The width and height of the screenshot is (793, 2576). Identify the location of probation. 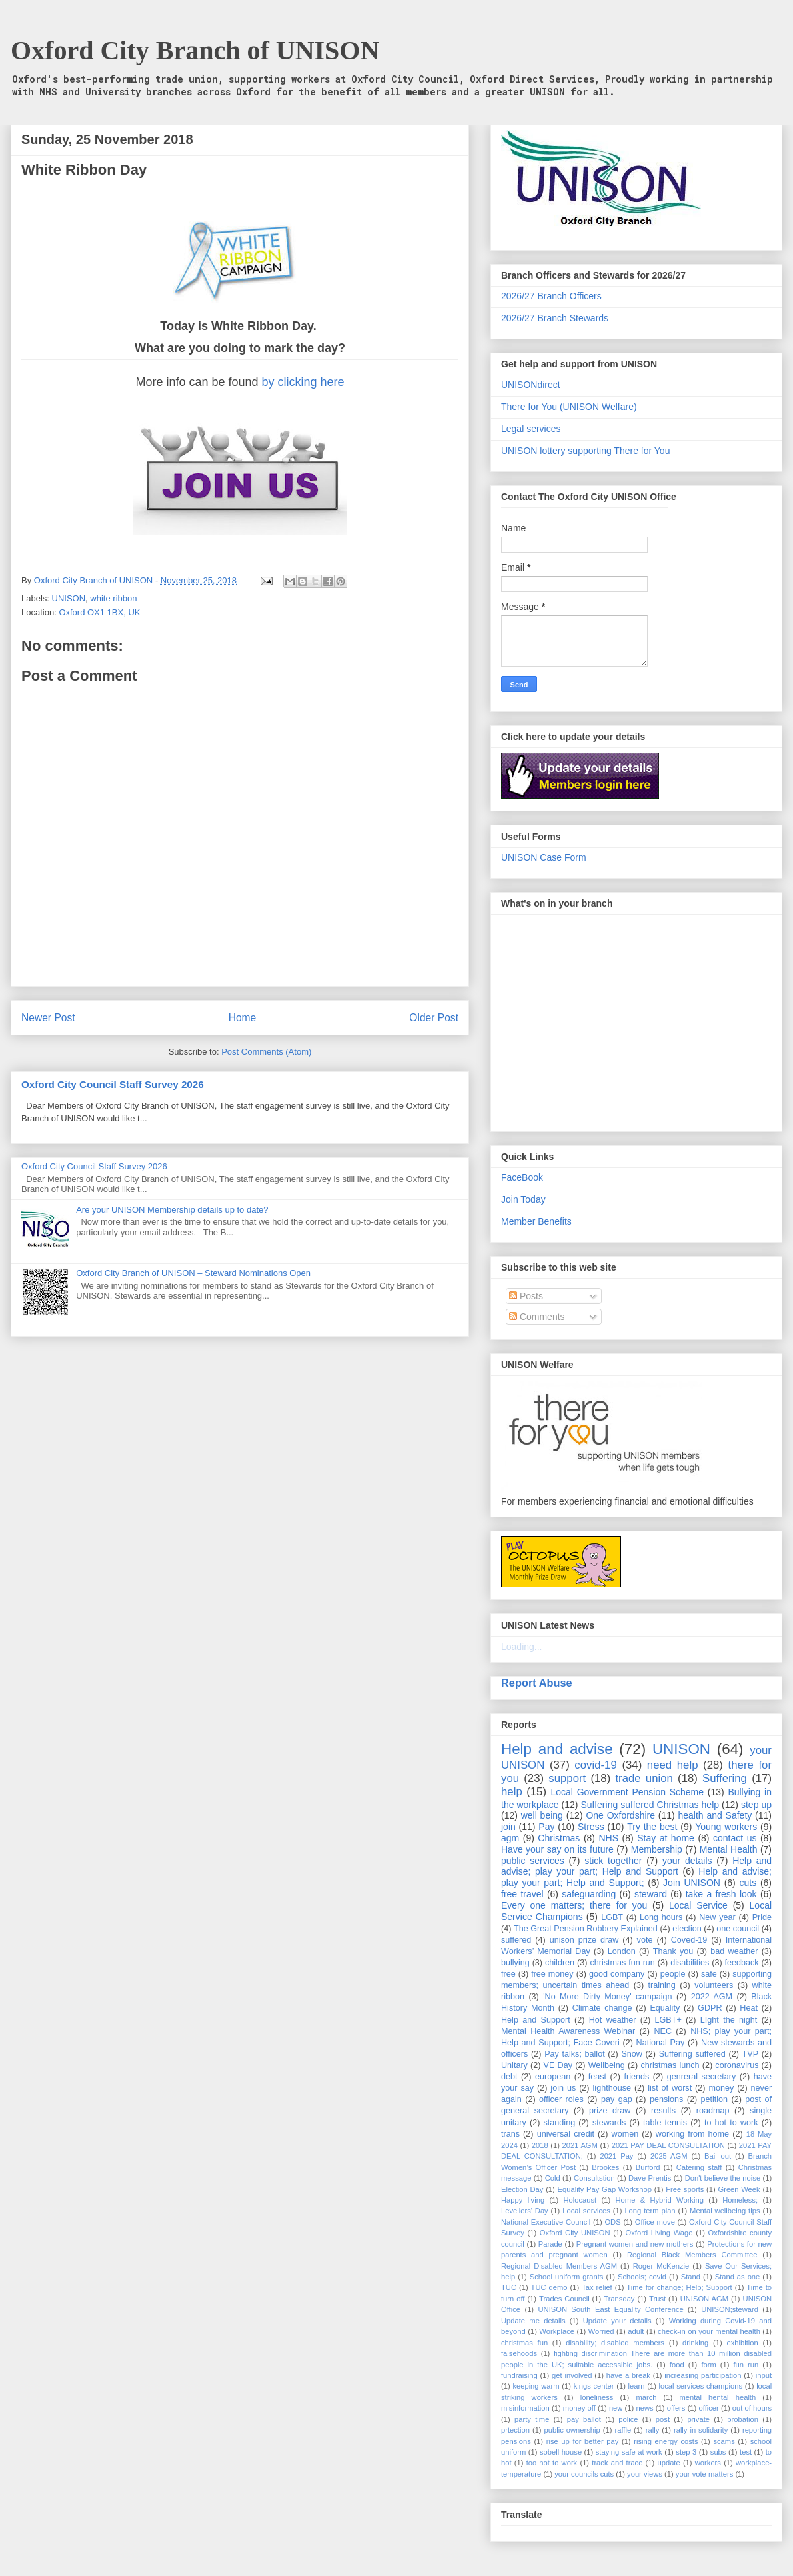
(742, 2419).